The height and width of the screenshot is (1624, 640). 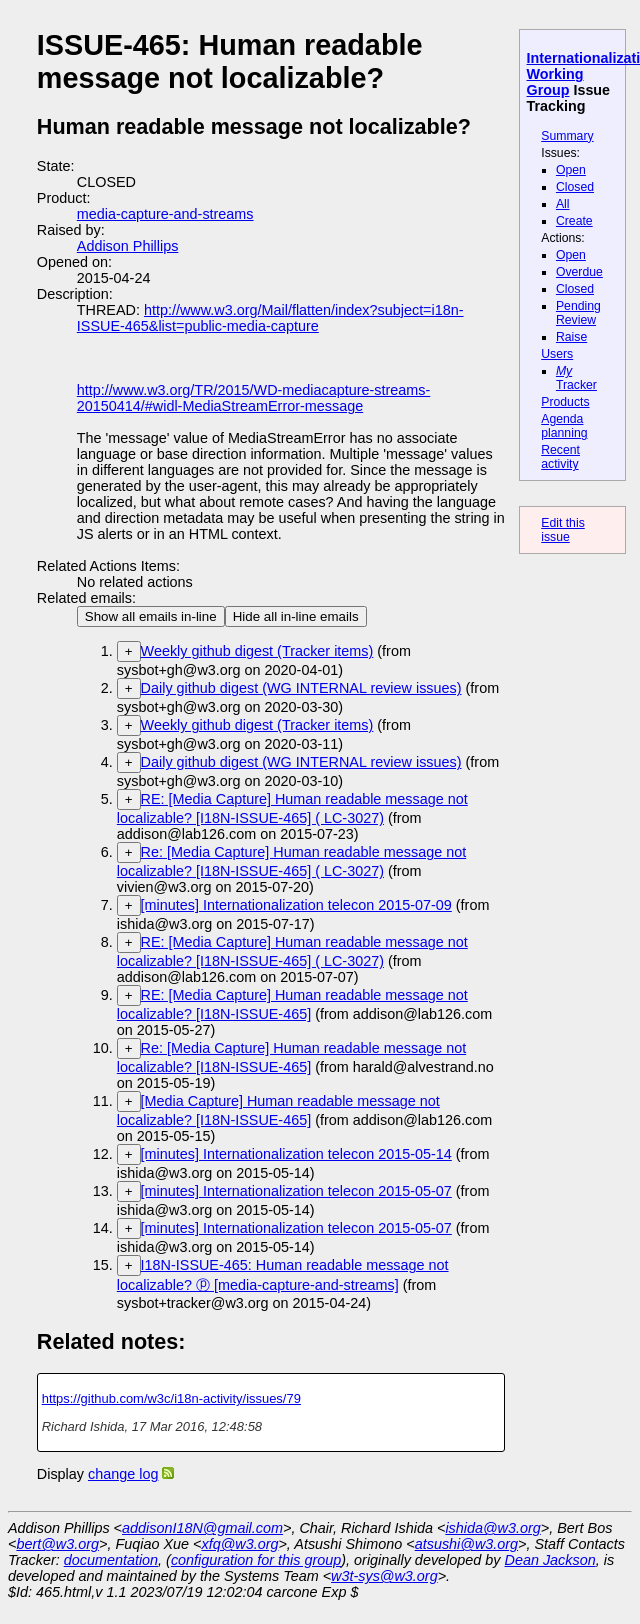 I want to click on Create, so click(x=574, y=221).